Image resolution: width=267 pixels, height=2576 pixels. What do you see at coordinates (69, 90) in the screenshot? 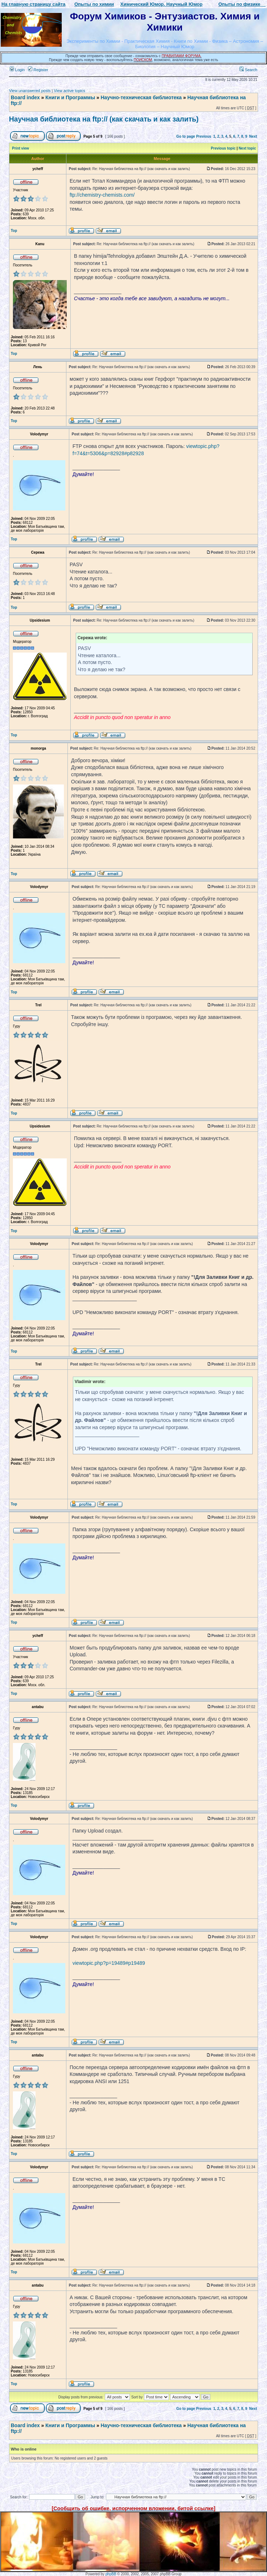
I see `View active topics` at bounding box center [69, 90].